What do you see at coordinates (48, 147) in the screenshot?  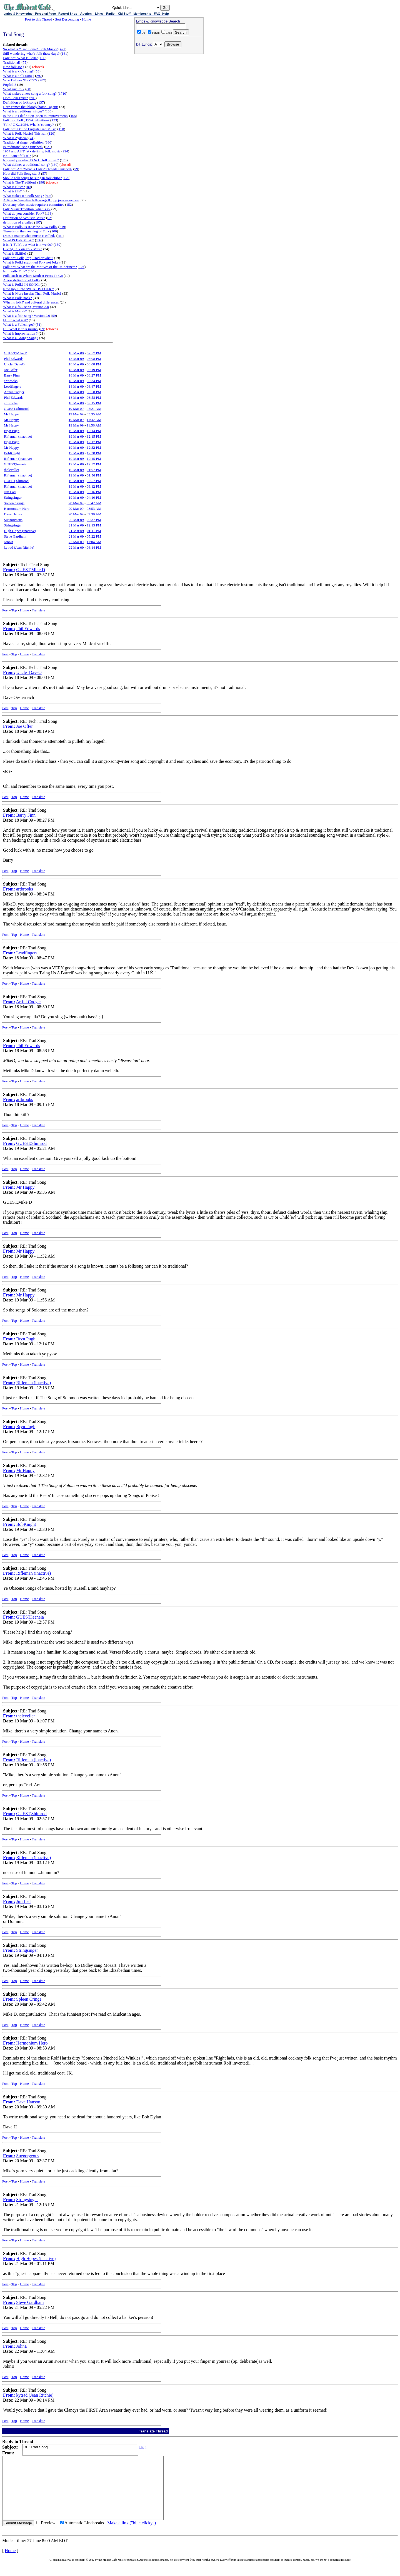 I see `621` at bounding box center [48, 147].